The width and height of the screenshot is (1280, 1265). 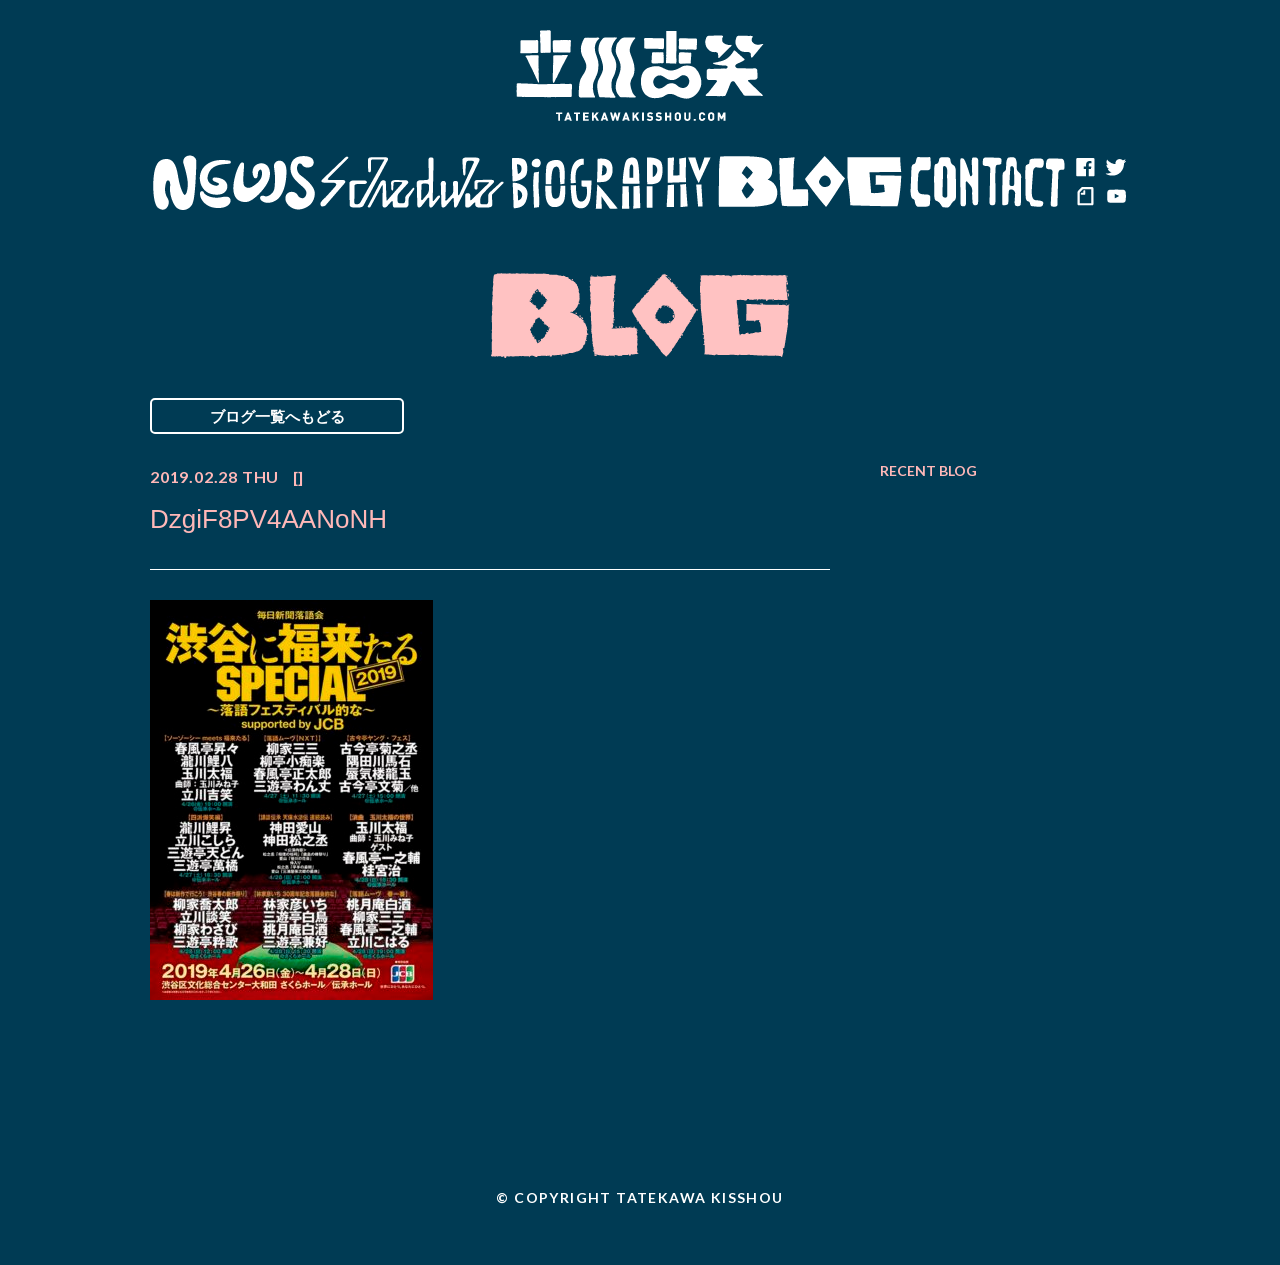 I want to click on ブログ一覧へもどる, so click(x=277, y=416).